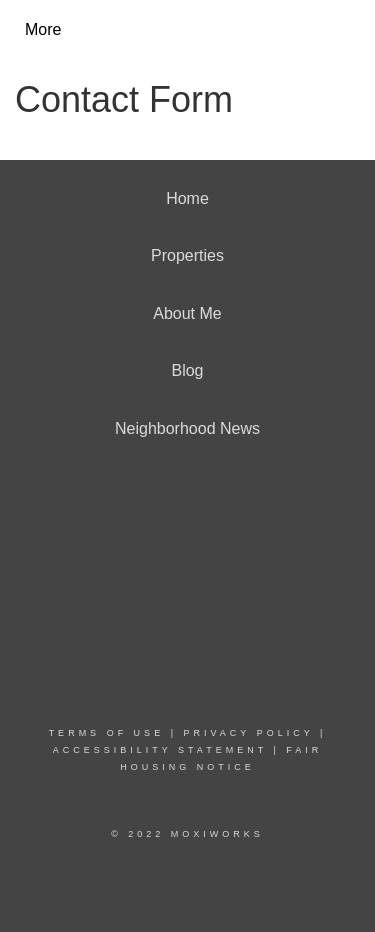 This screenshot has width=375, height=932. Describe the element at coordinates (43, 29) in the screenshot. I see `More` at that location.